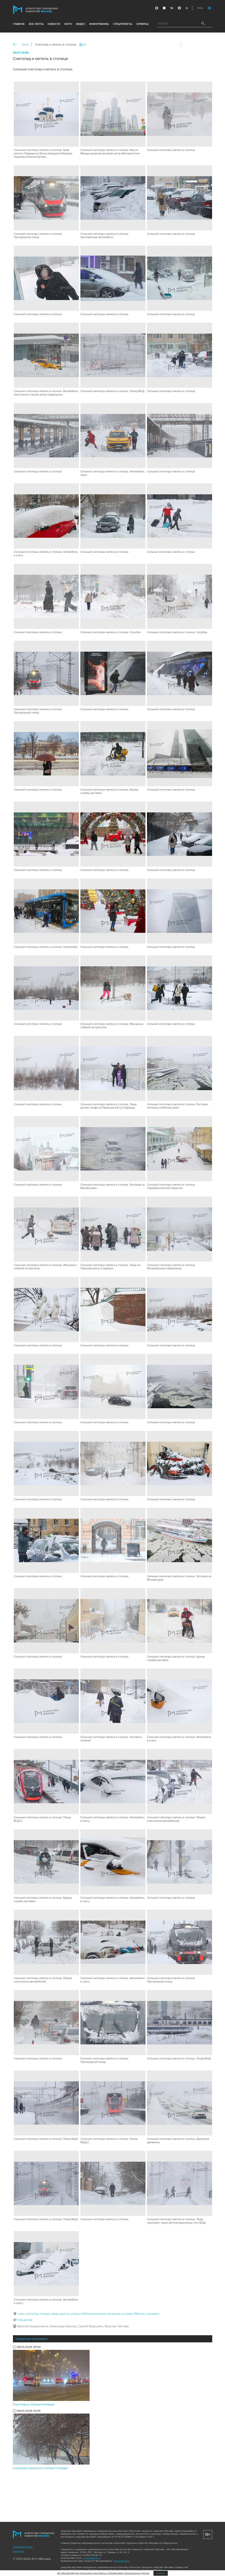 This screenshot has width=225, height=2576. What do you see at coordinates (19, 25) in the screenshot?
I see `Главное` at bounding box center [19, 25].